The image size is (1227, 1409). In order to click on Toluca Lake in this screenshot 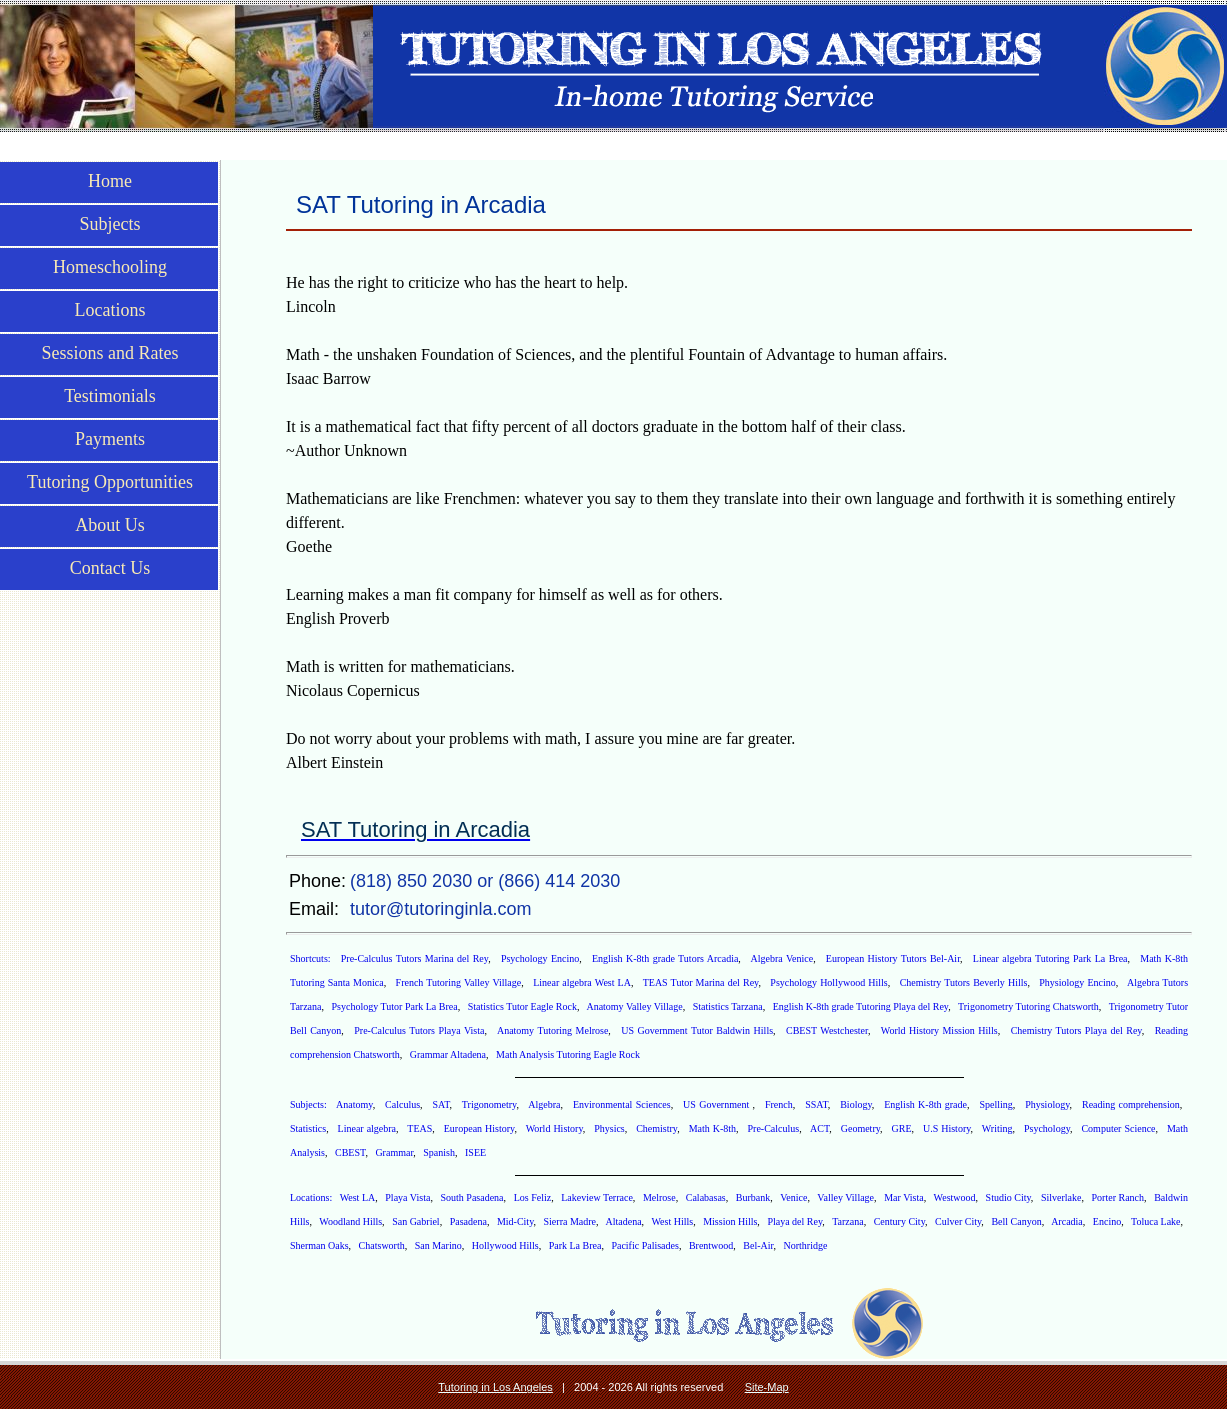, I will do `click(1156, 1221)`.